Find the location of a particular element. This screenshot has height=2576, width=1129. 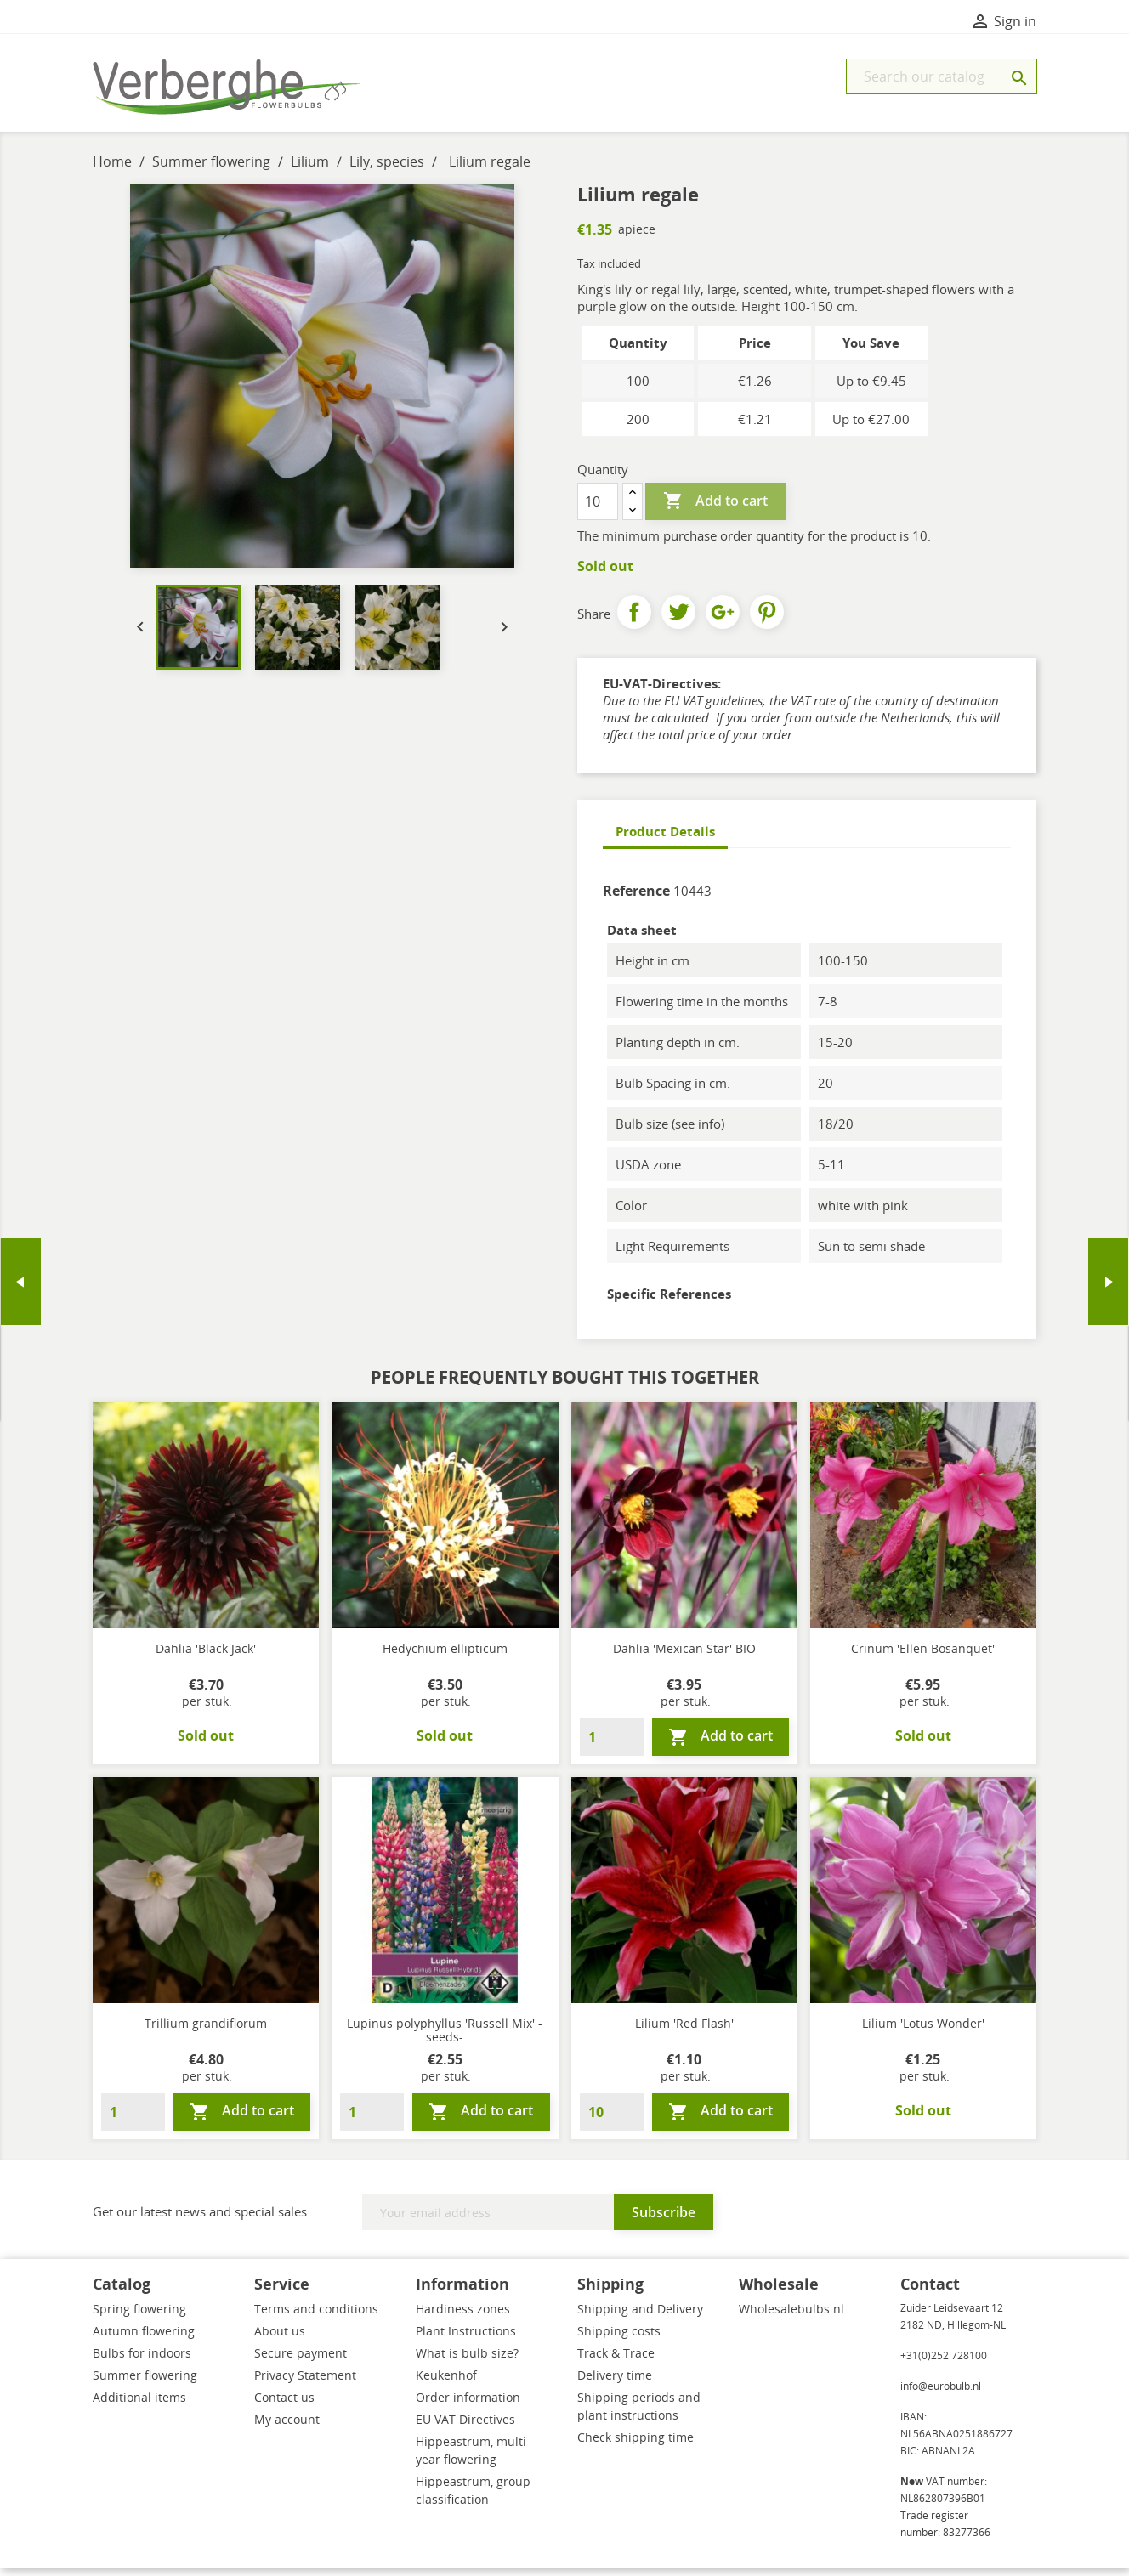

Pinterest is located at coordinates (767, 620).